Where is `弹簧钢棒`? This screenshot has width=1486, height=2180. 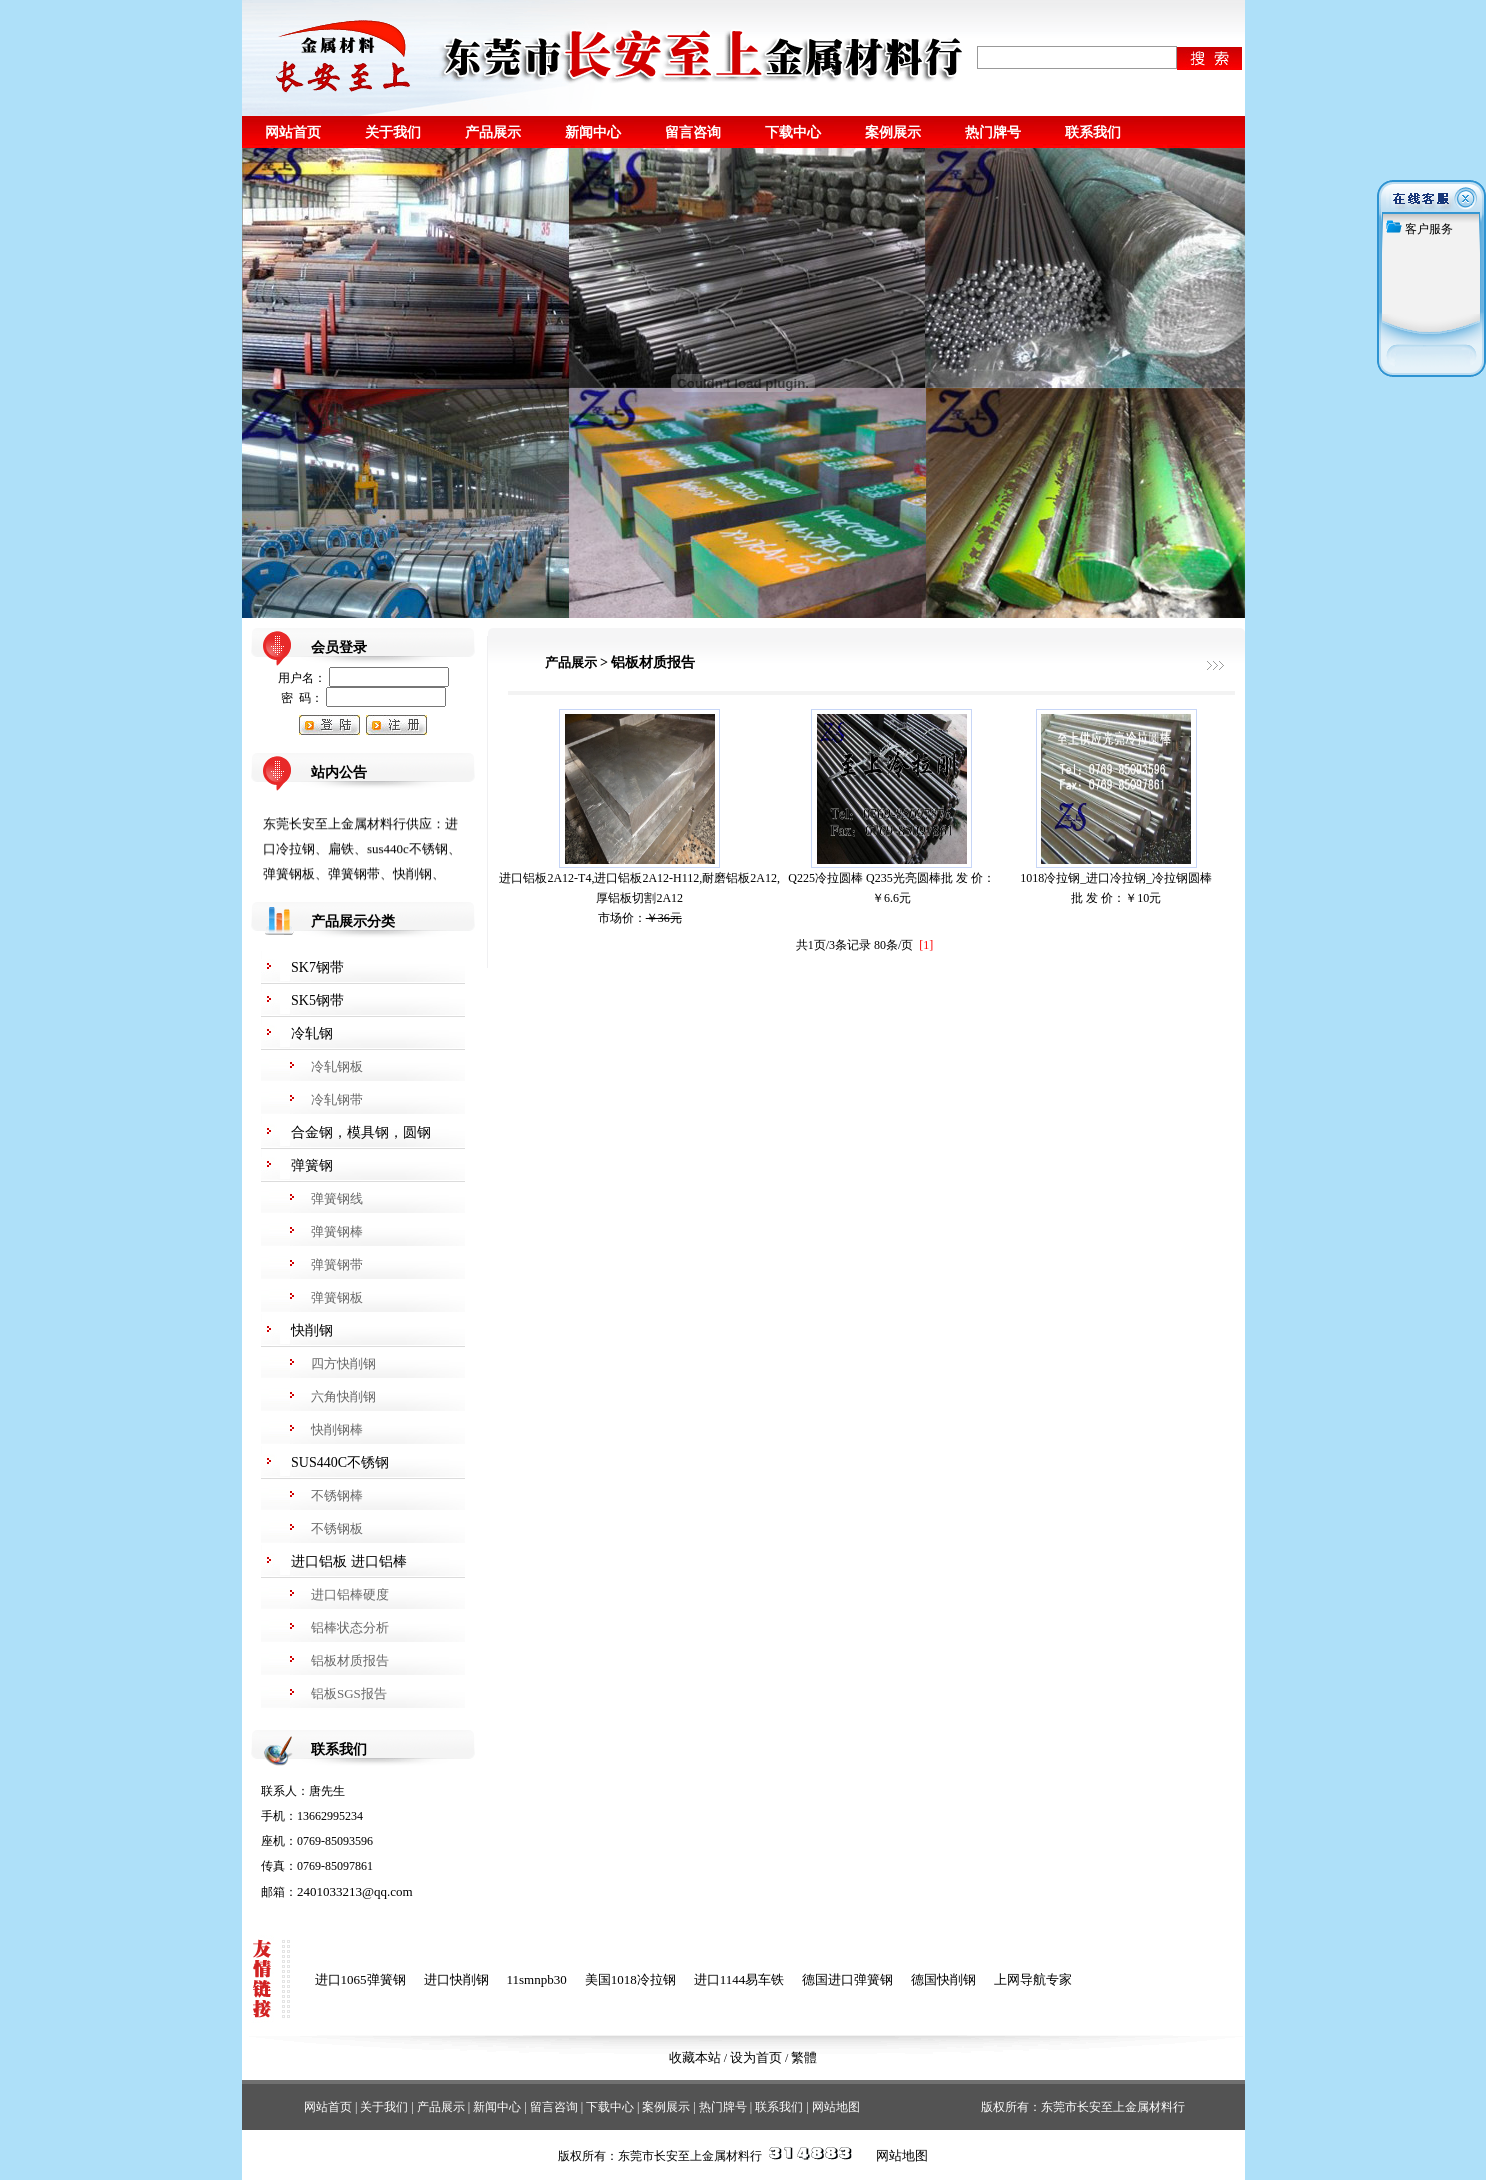
弹簧钢棒 is located at coordinates (337, 1231).